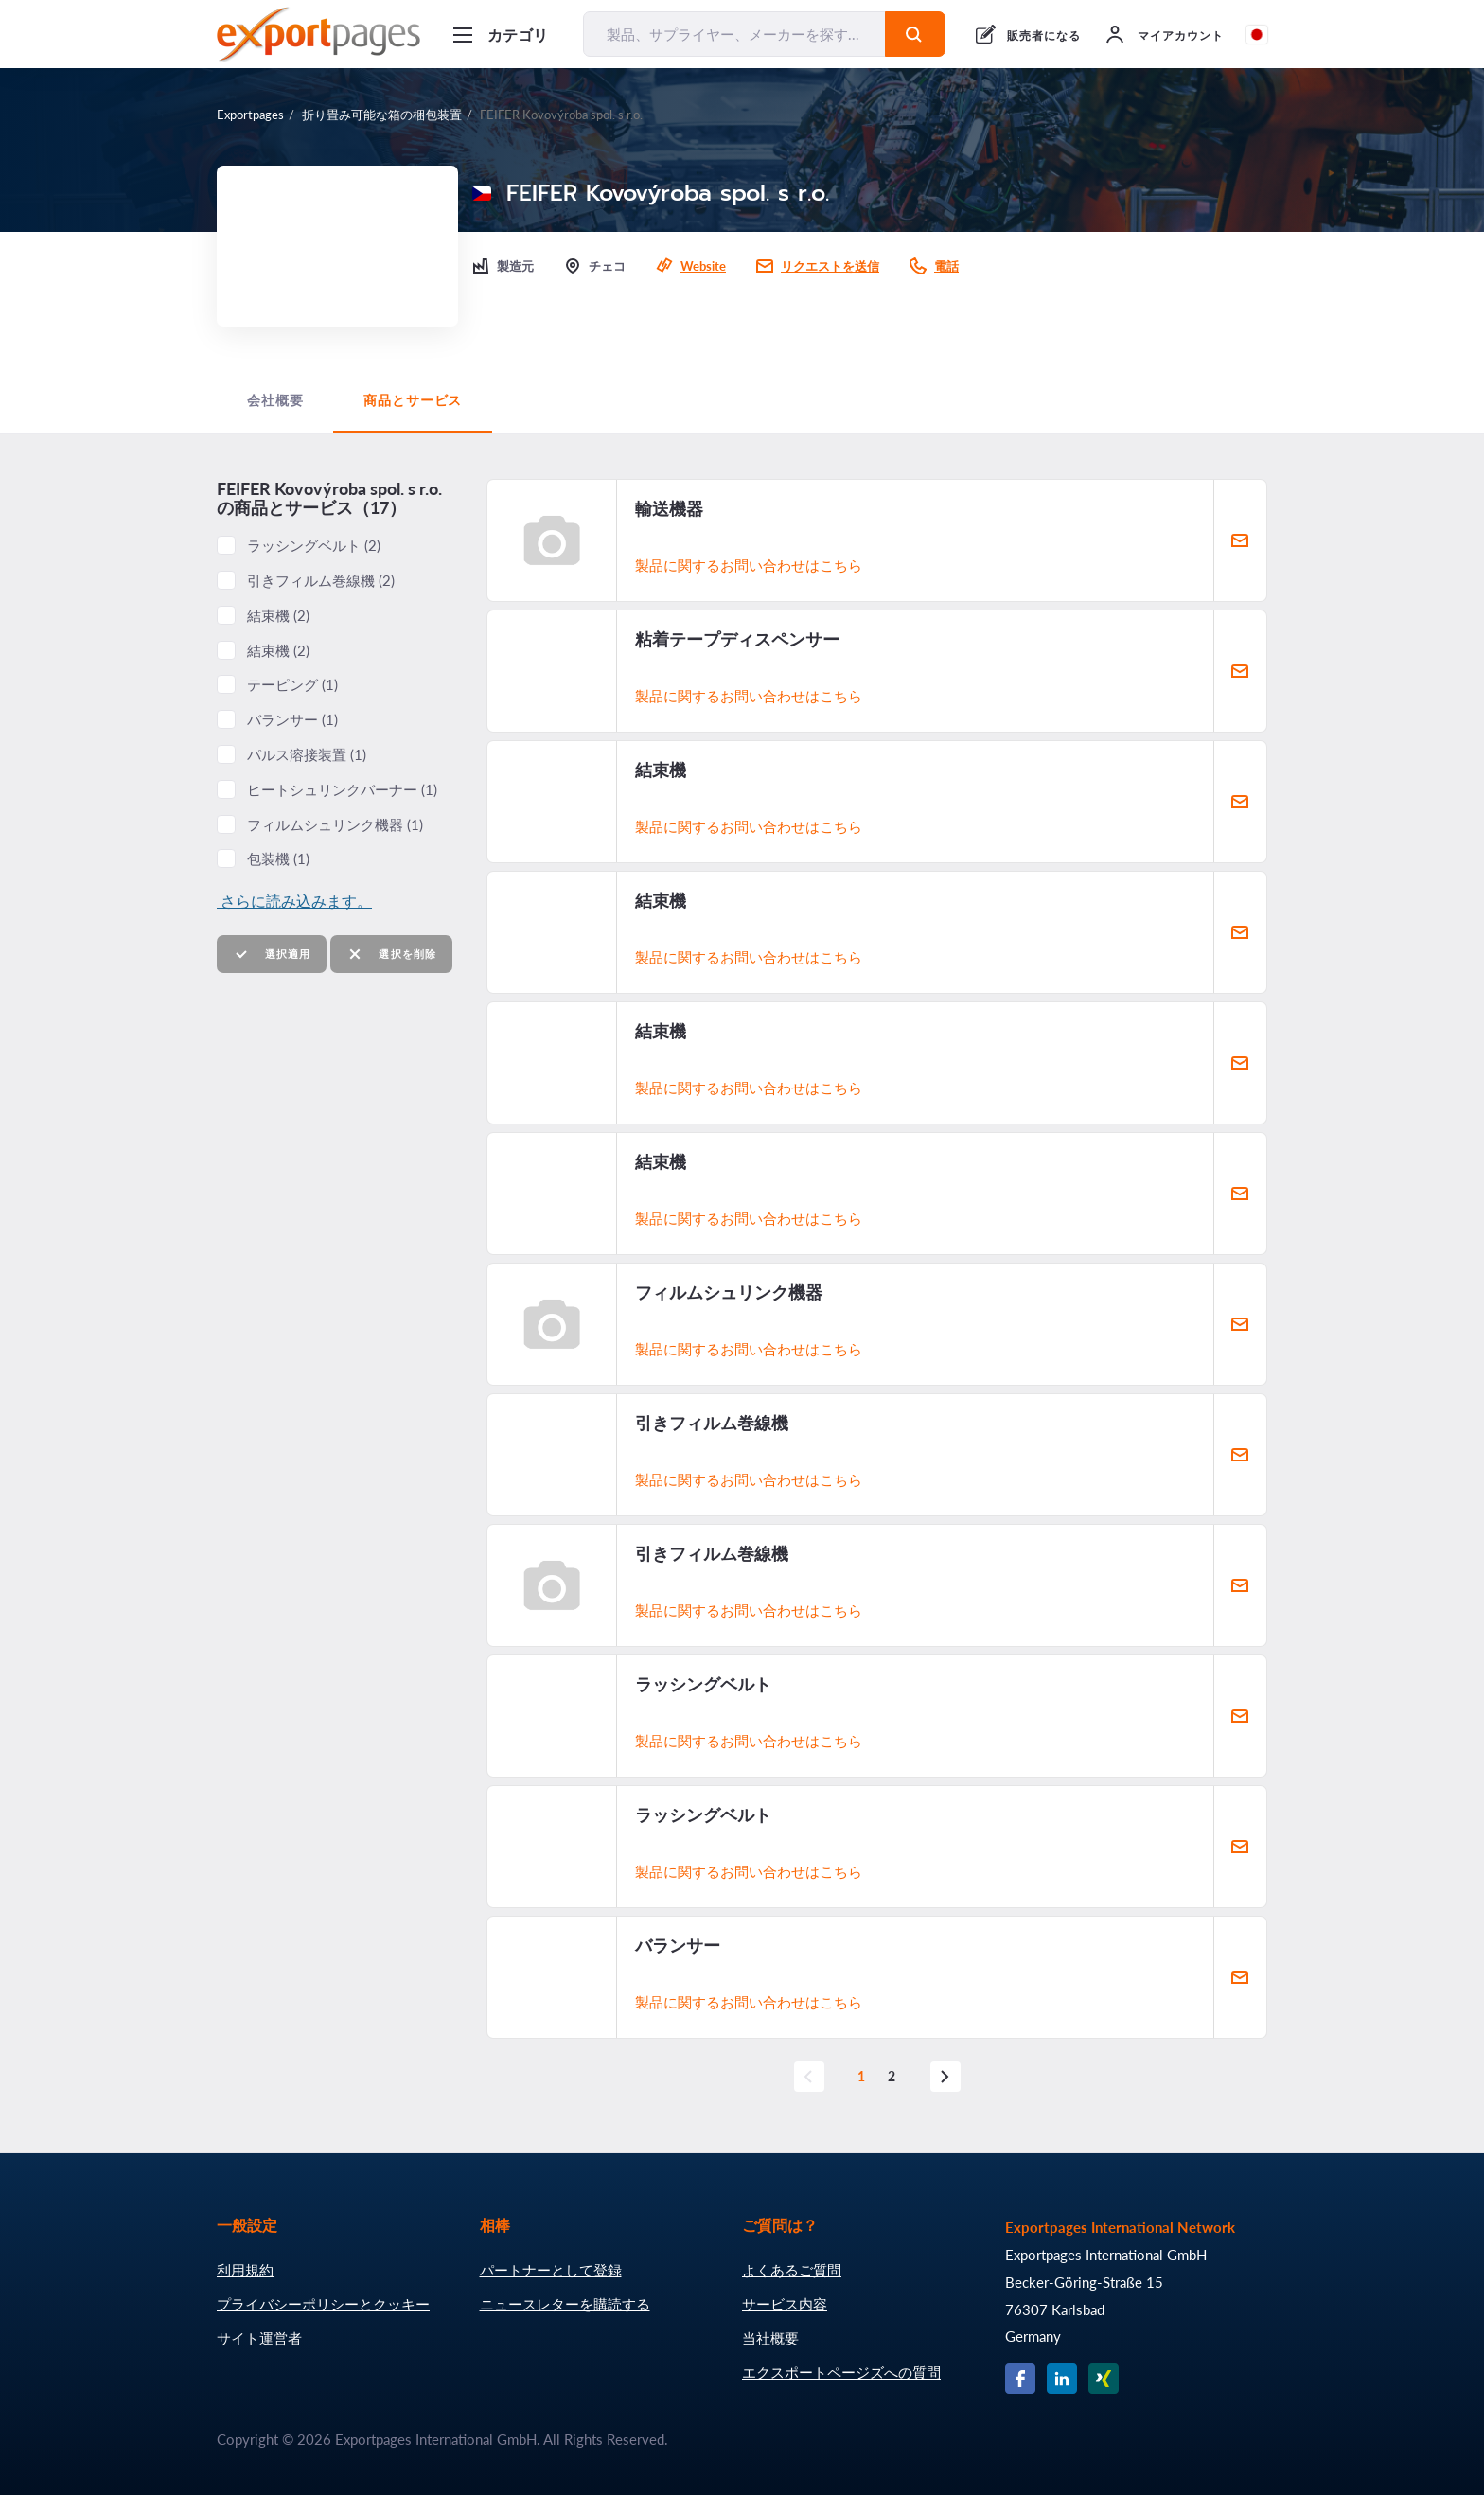 The width and height of the screenshot is (1484, 2495). What do you see at coordinates (250, 114) in the screenshot?
I see `Exportpages` at bounding box center [250, 114].